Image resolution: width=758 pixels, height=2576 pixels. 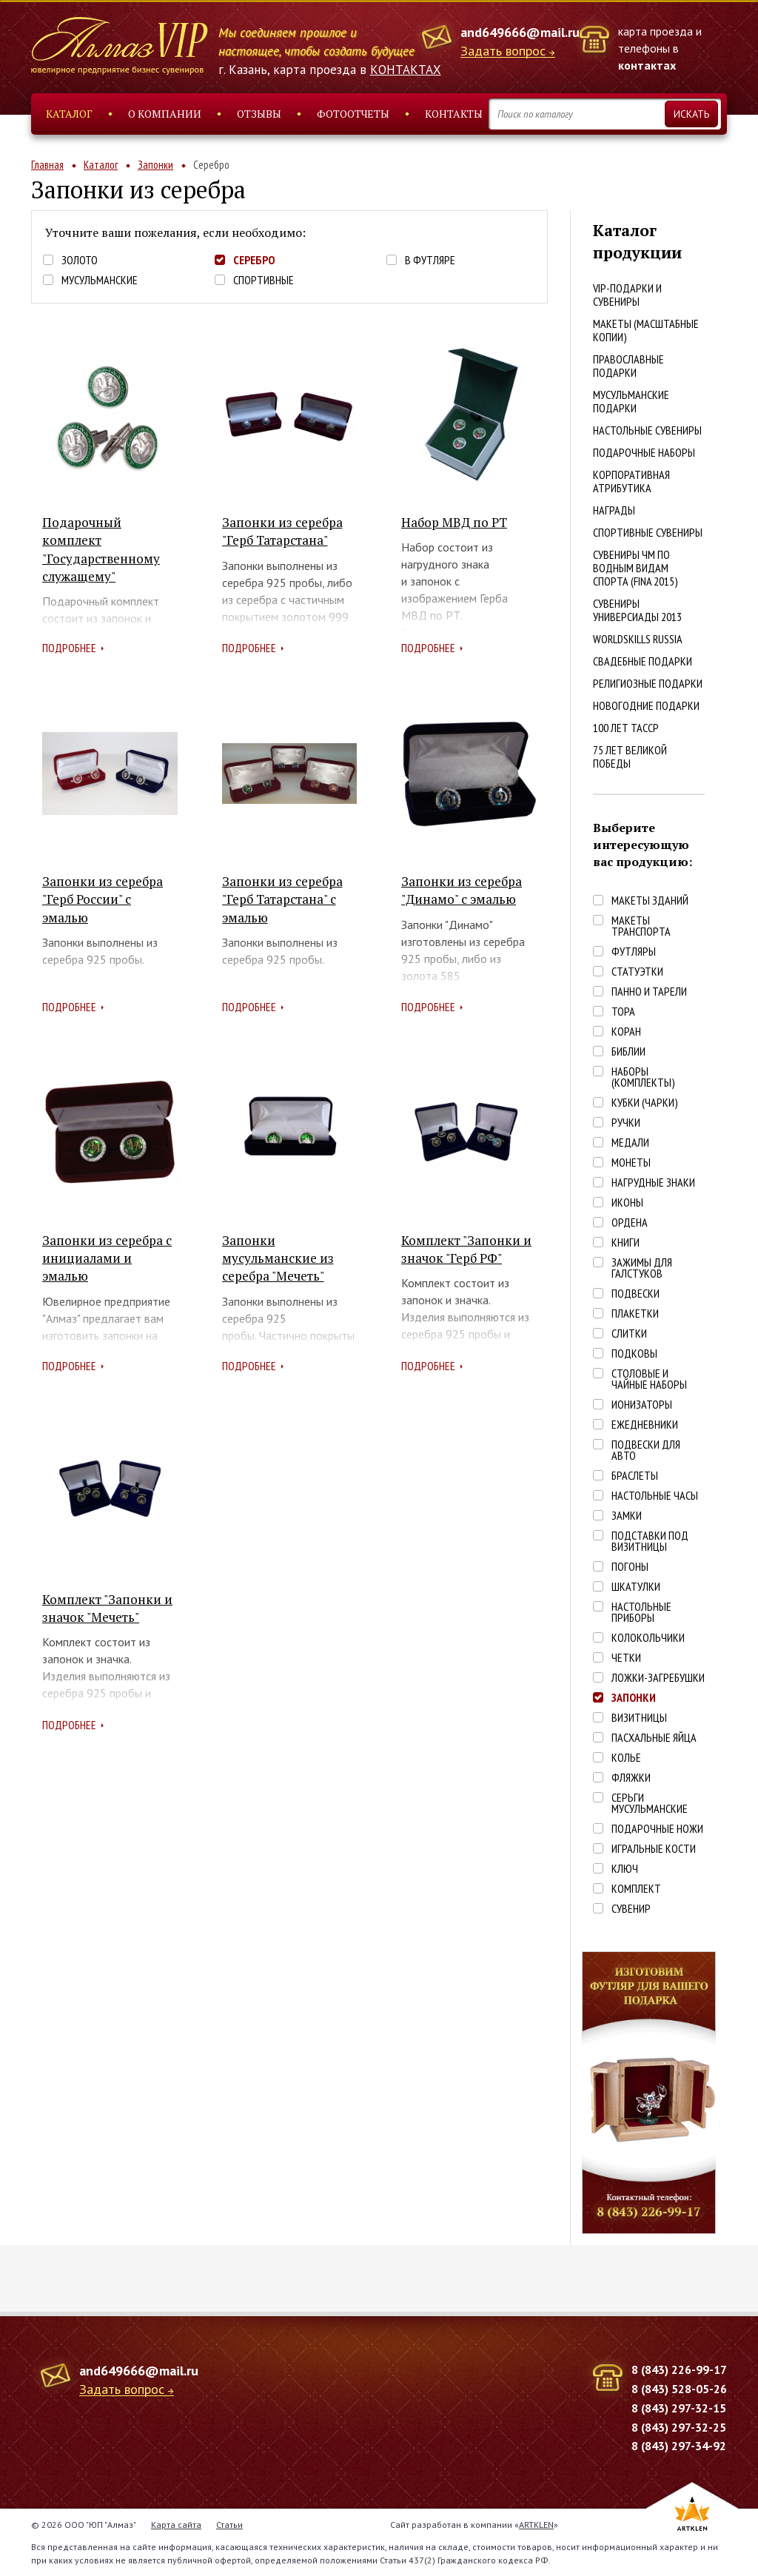 I want to click on Награды, so click(x=614, y=510).